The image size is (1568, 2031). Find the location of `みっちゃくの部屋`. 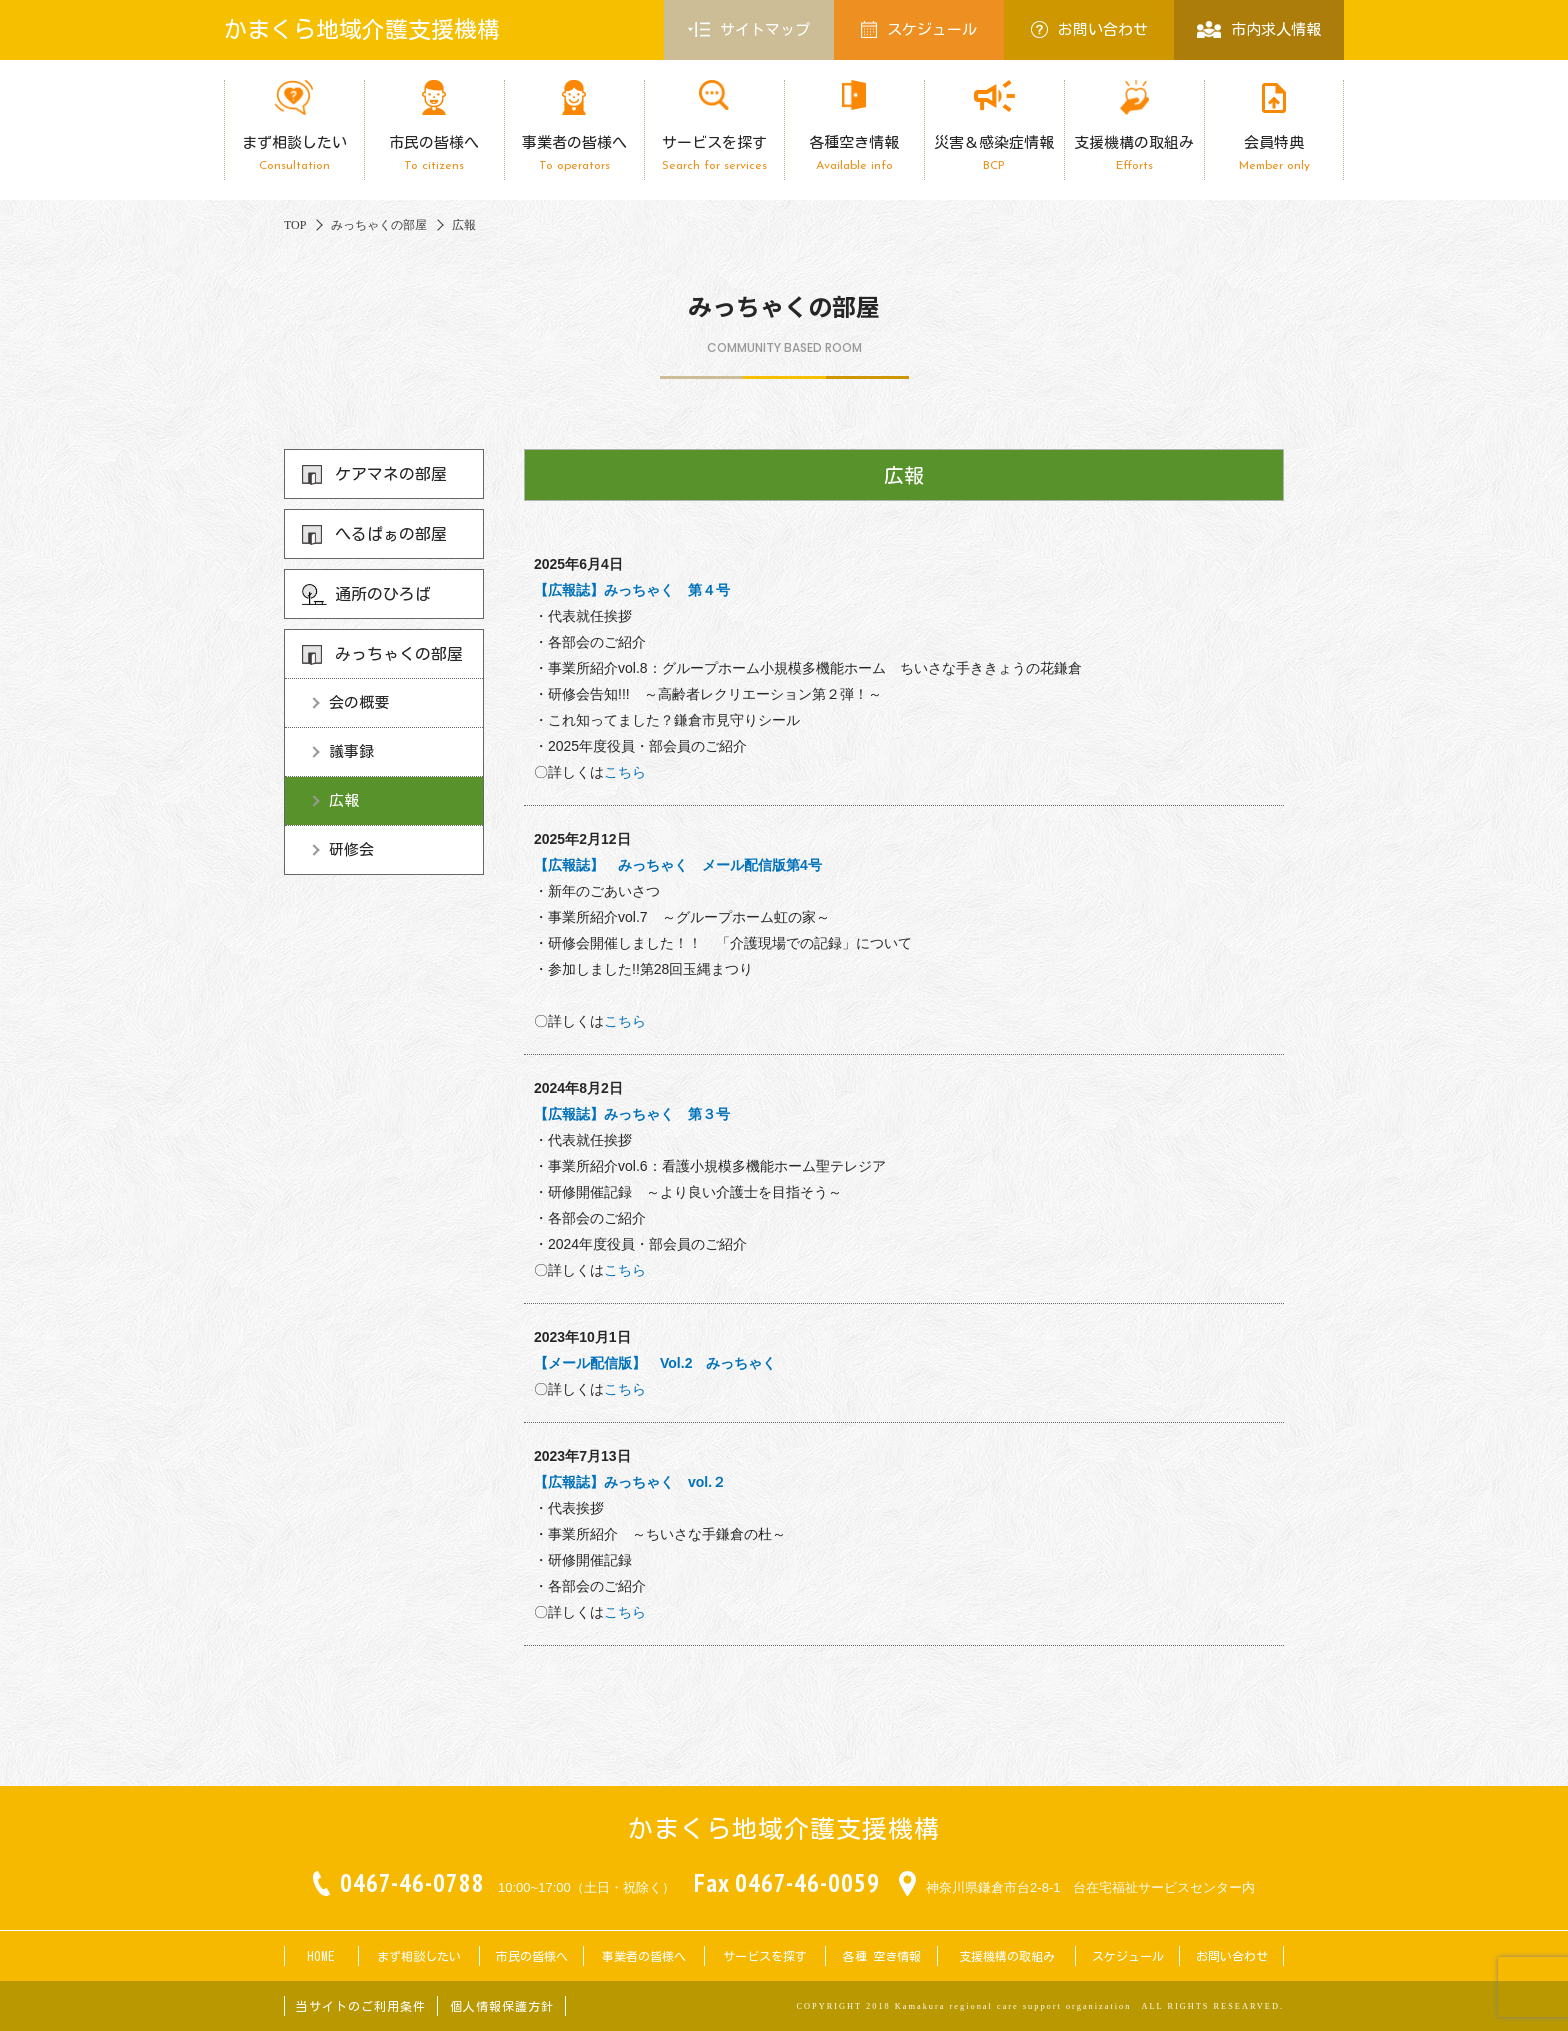

みっちゃくの部屋 is located at coordinates (399, 654).